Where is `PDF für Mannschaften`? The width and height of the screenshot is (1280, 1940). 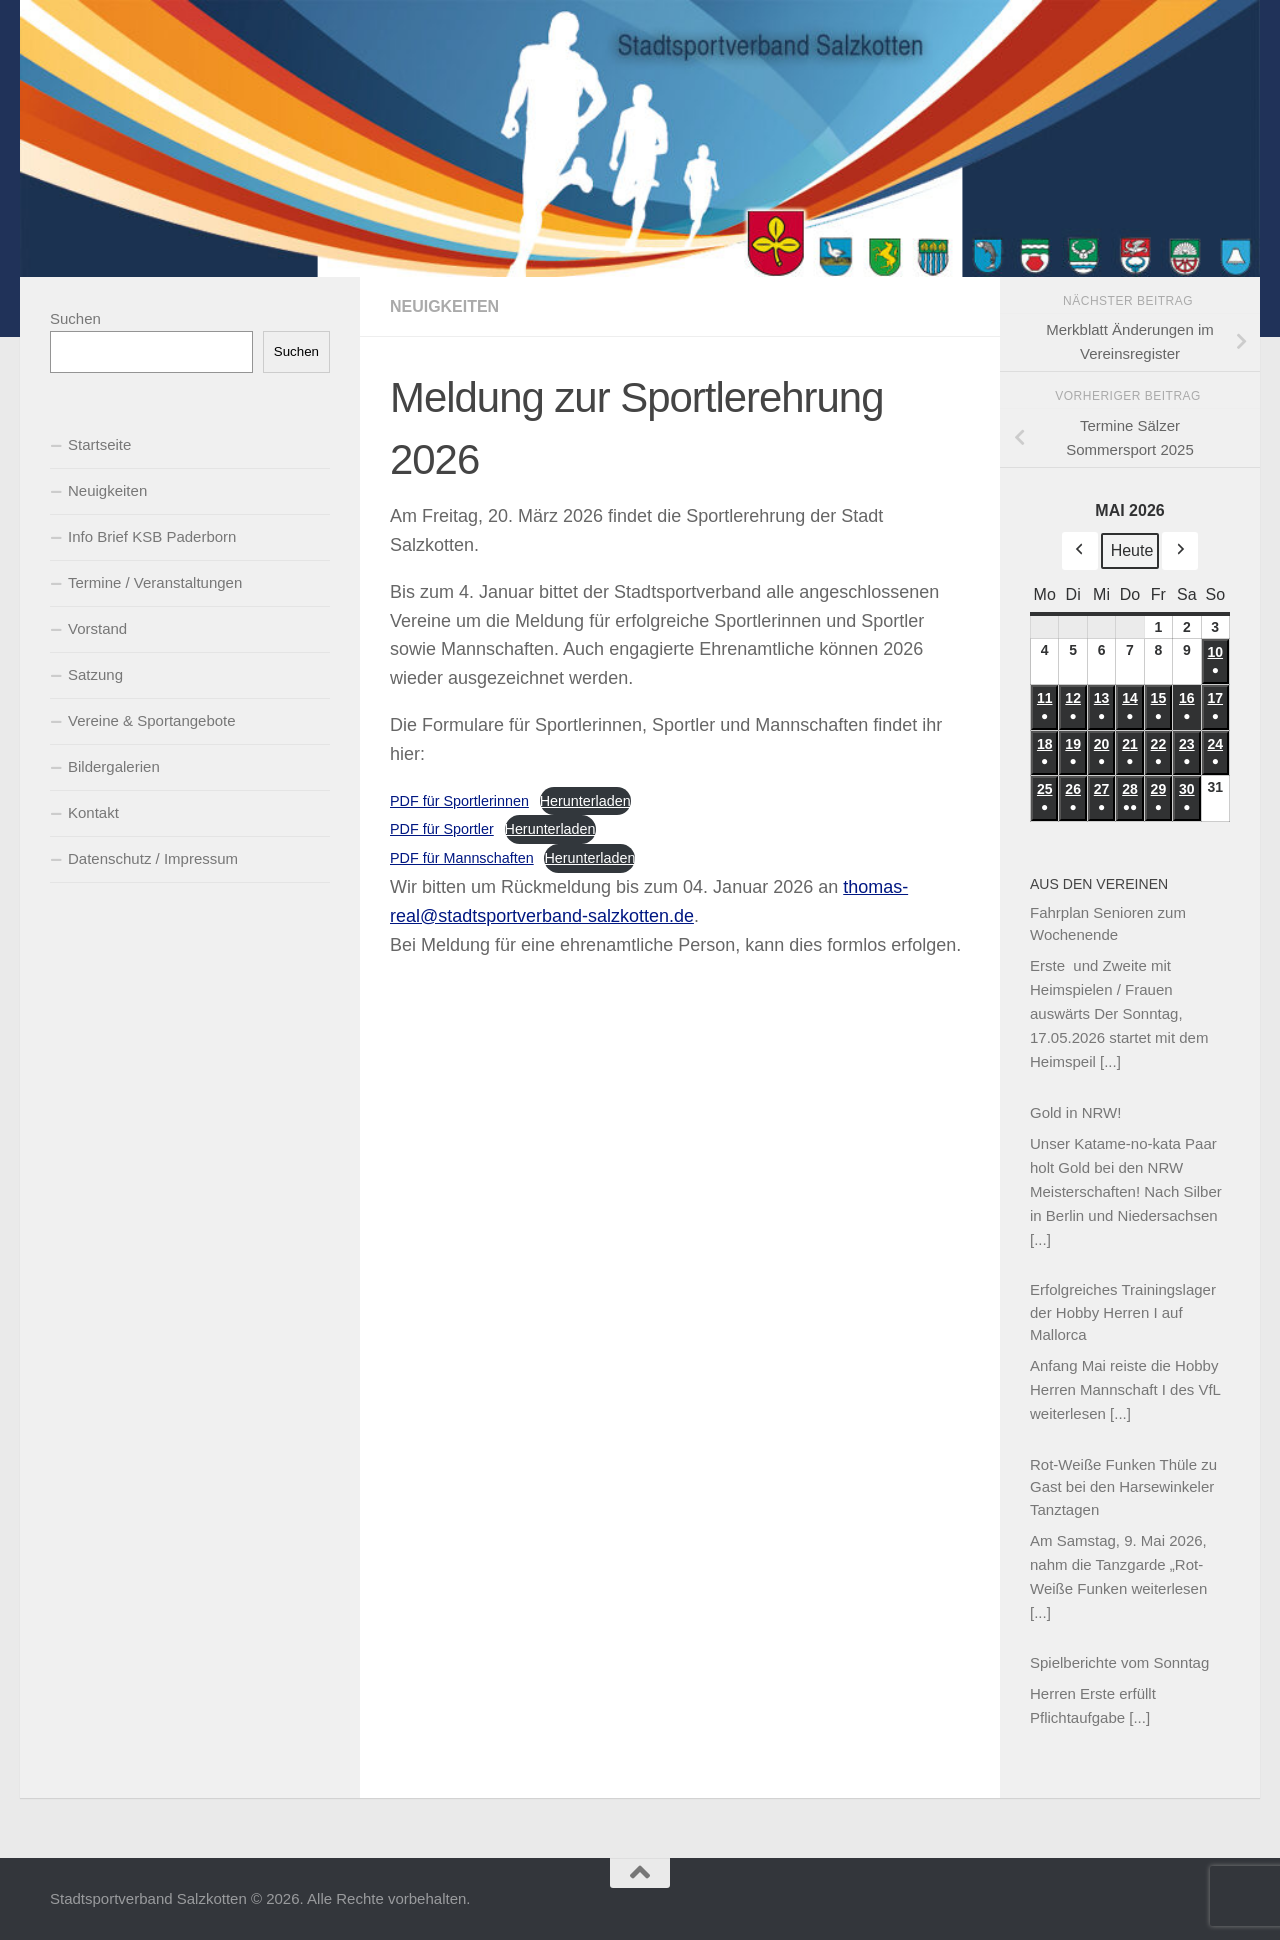 PDF für Mannschaften is located at coordinates (462, 858).